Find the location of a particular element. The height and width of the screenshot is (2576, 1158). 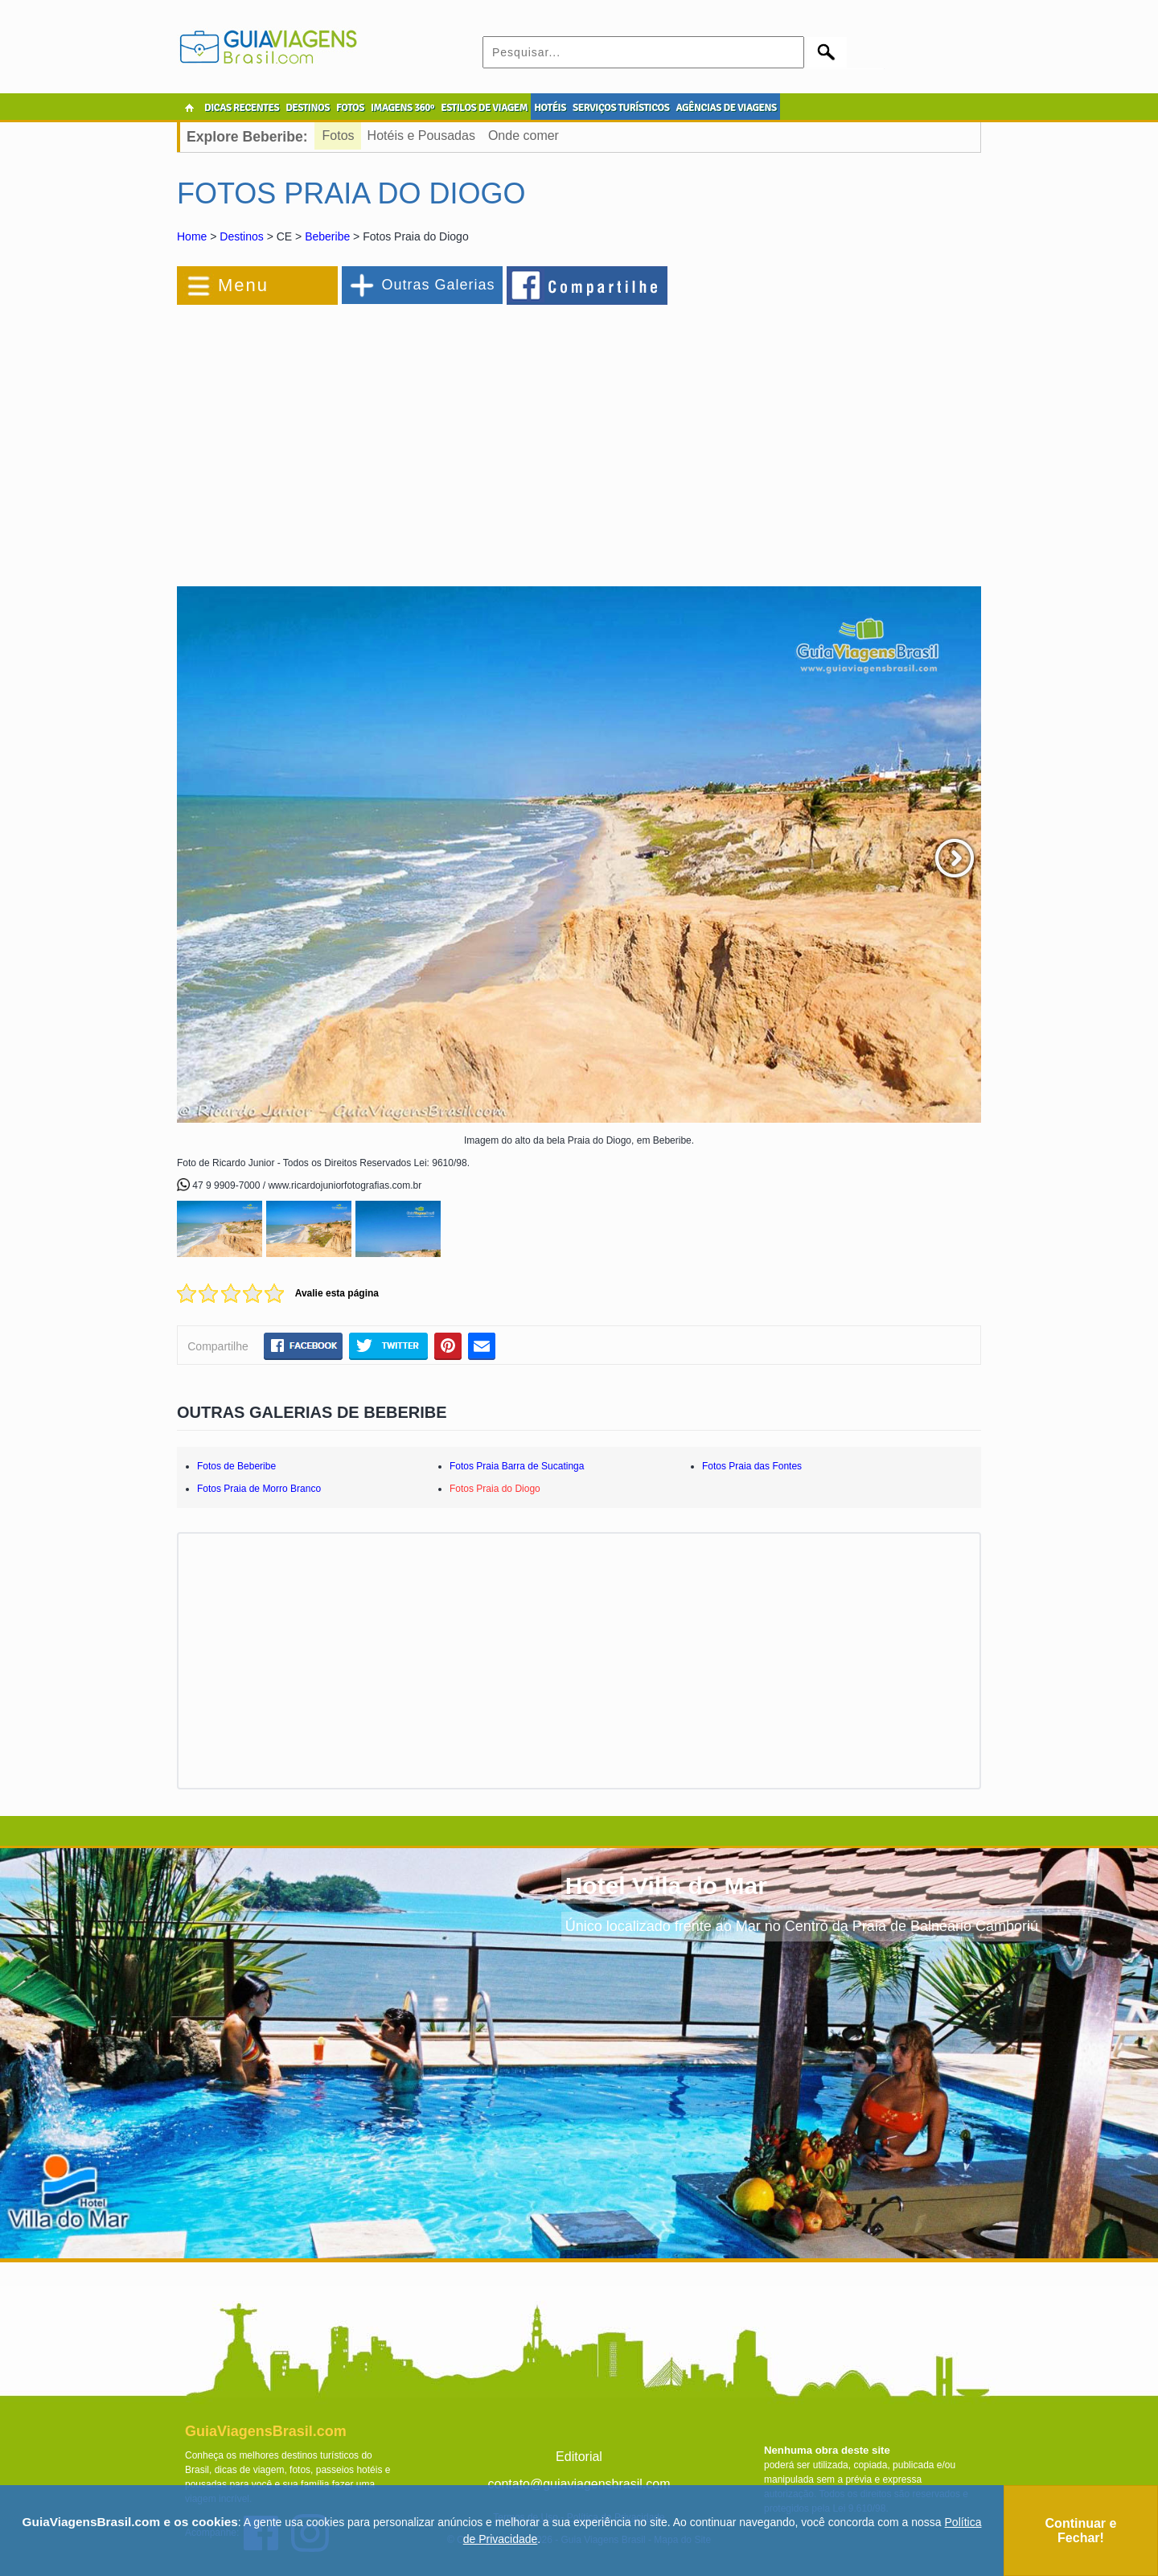

DESTINOS is located at coordinates (307, 107).